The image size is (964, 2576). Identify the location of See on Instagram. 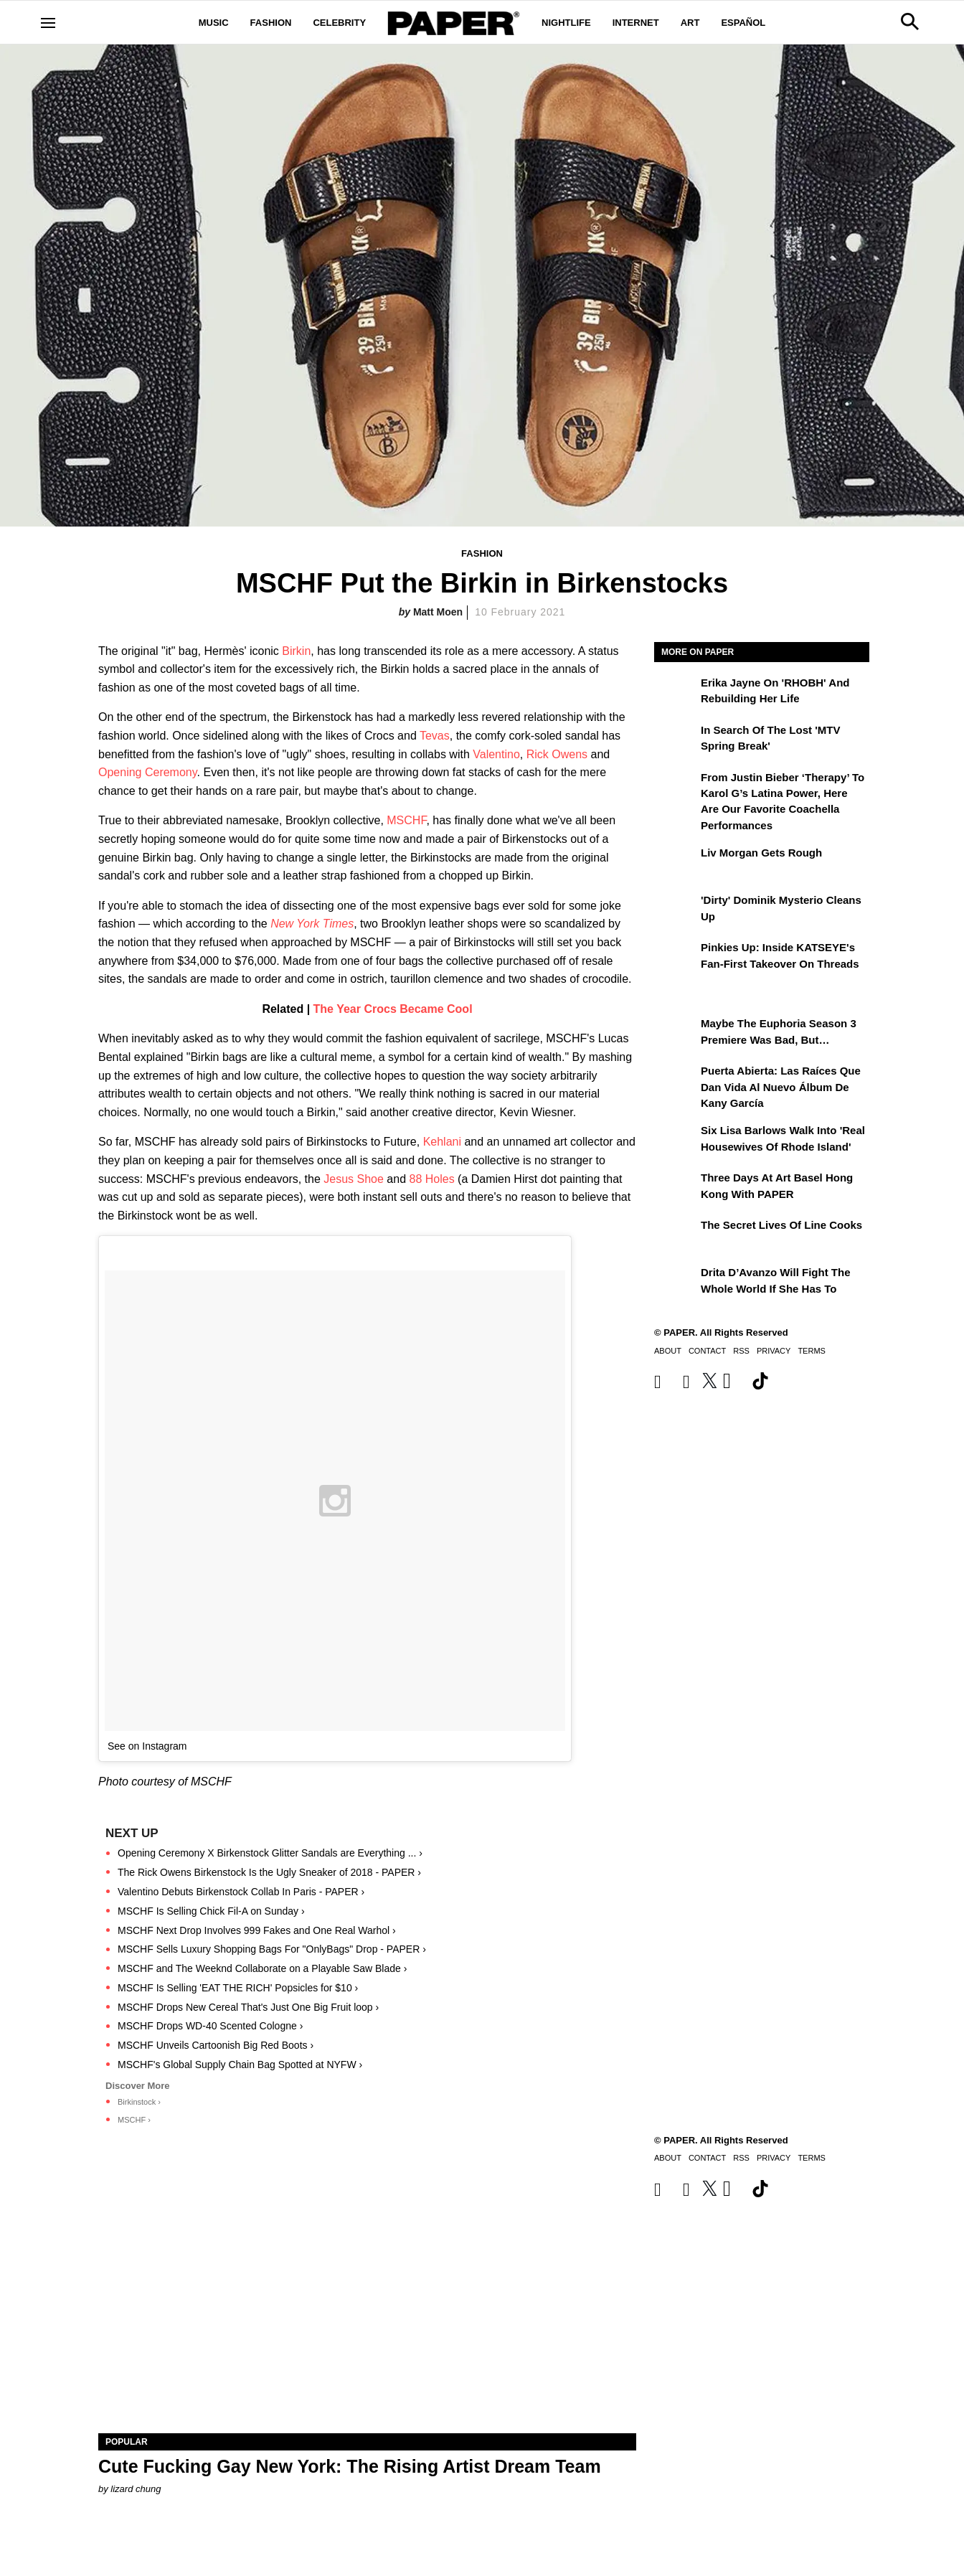
(147, 1746).